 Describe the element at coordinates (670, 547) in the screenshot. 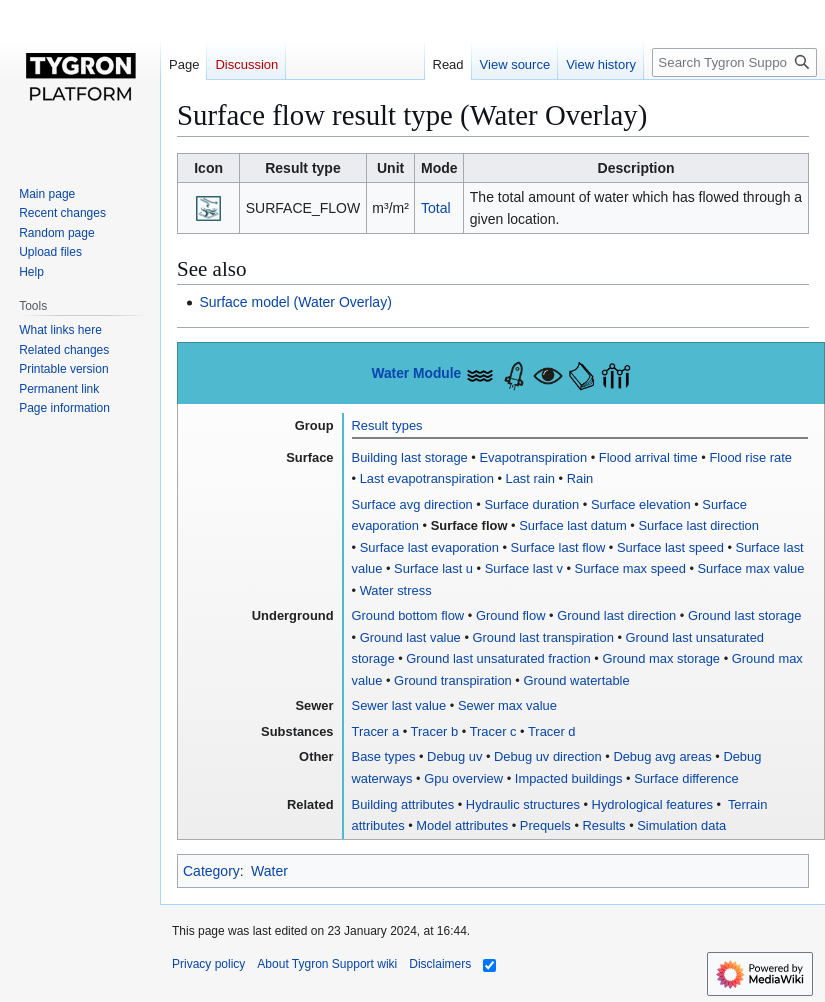

I see `Surface last speed` at that location.